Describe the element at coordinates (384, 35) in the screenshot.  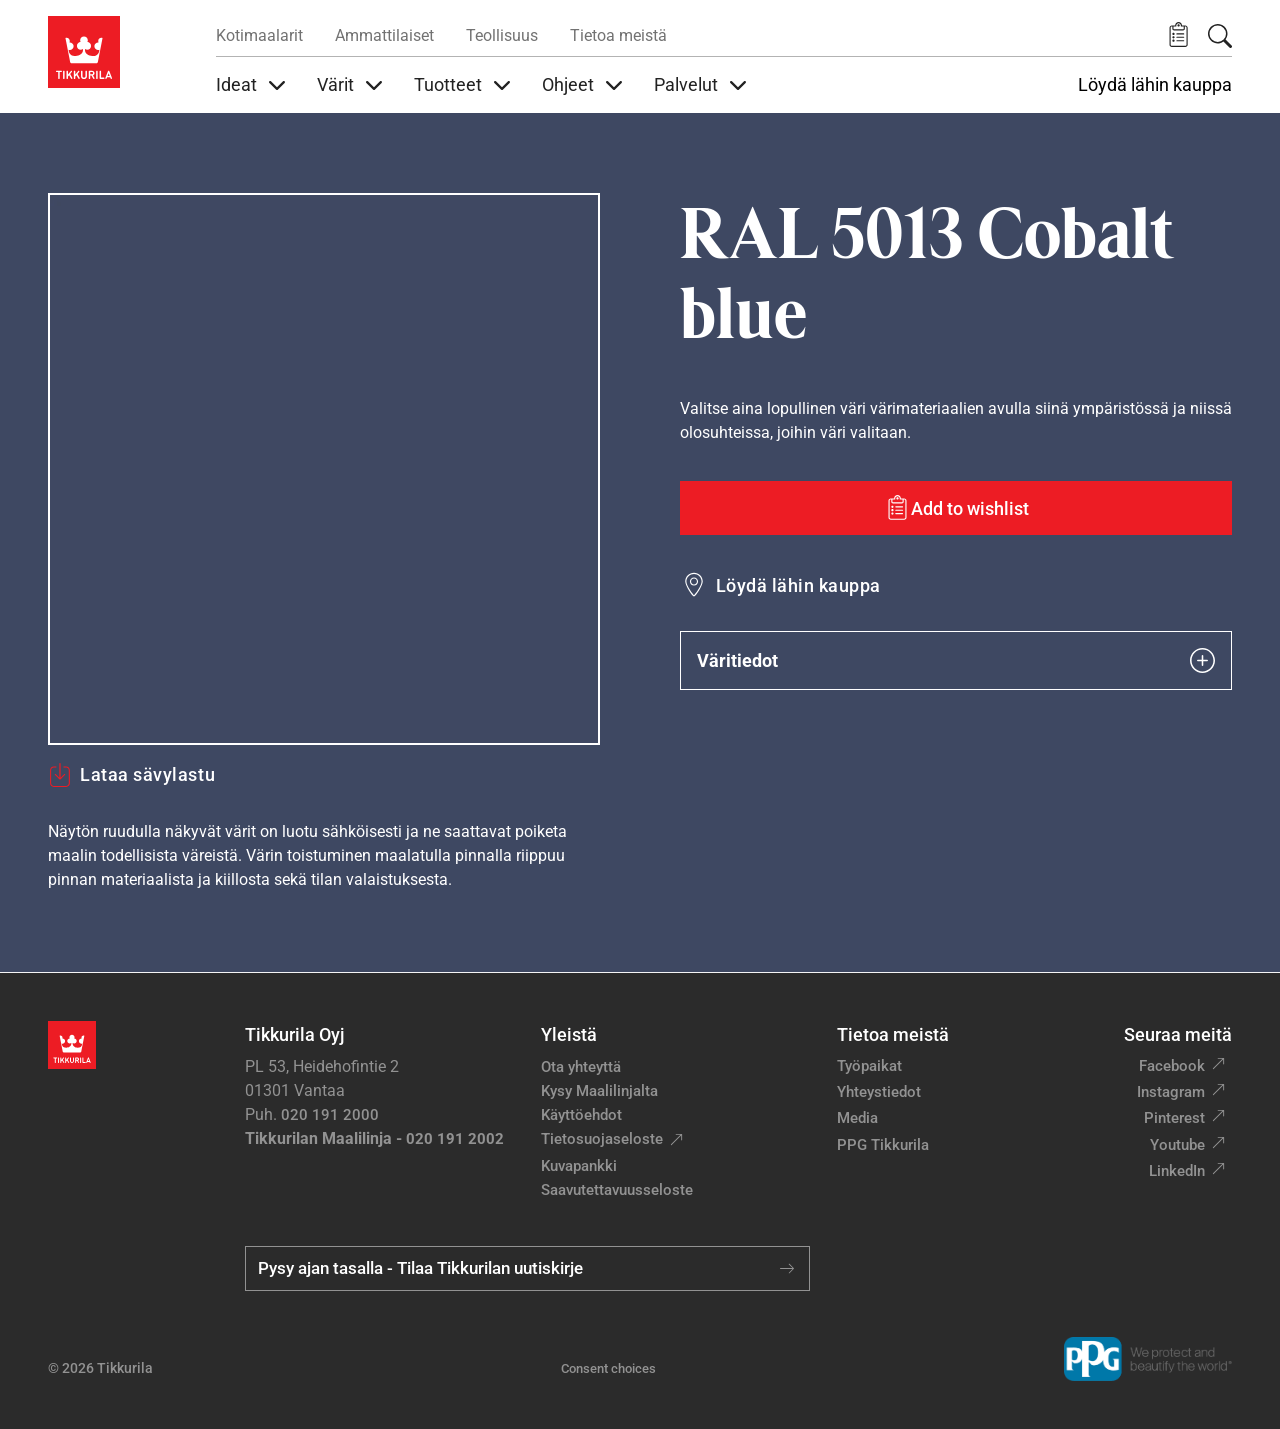
I see `Ammattilaiset` at that location.